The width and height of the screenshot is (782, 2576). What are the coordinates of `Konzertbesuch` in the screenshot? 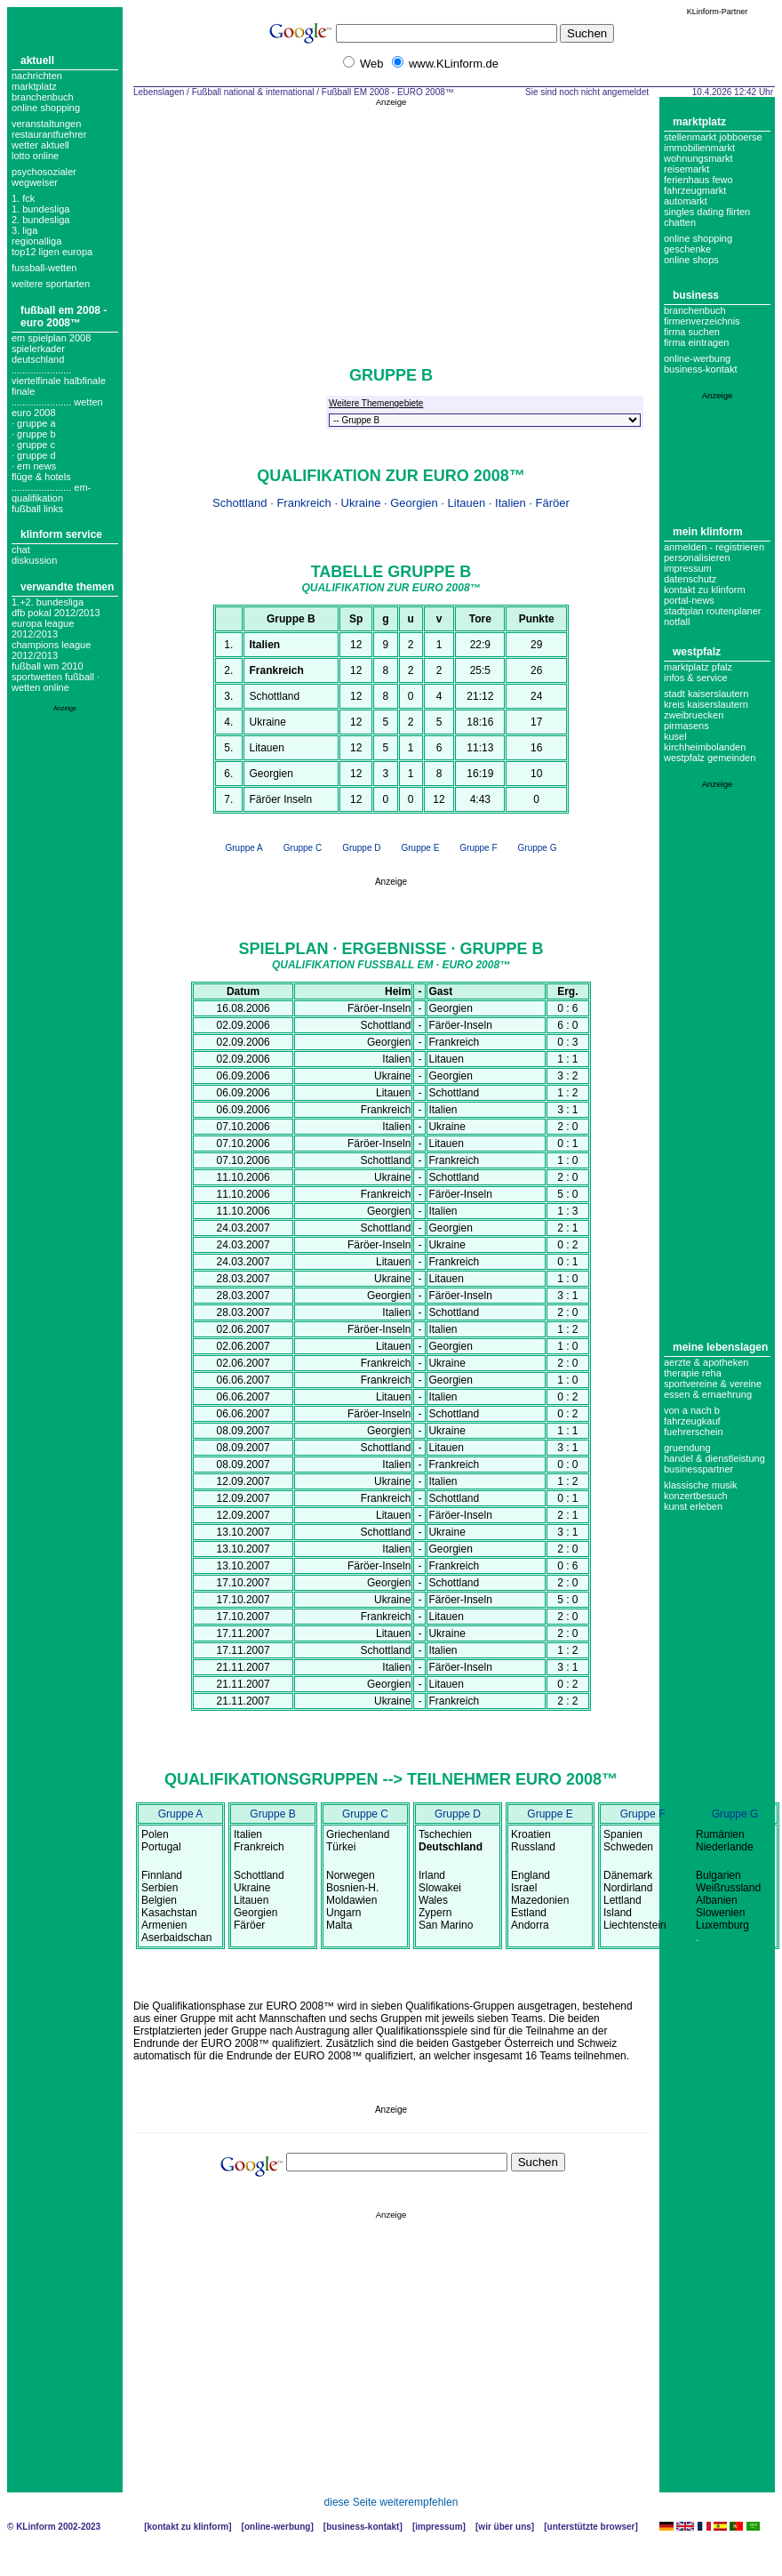 It's located at (696, 1495).